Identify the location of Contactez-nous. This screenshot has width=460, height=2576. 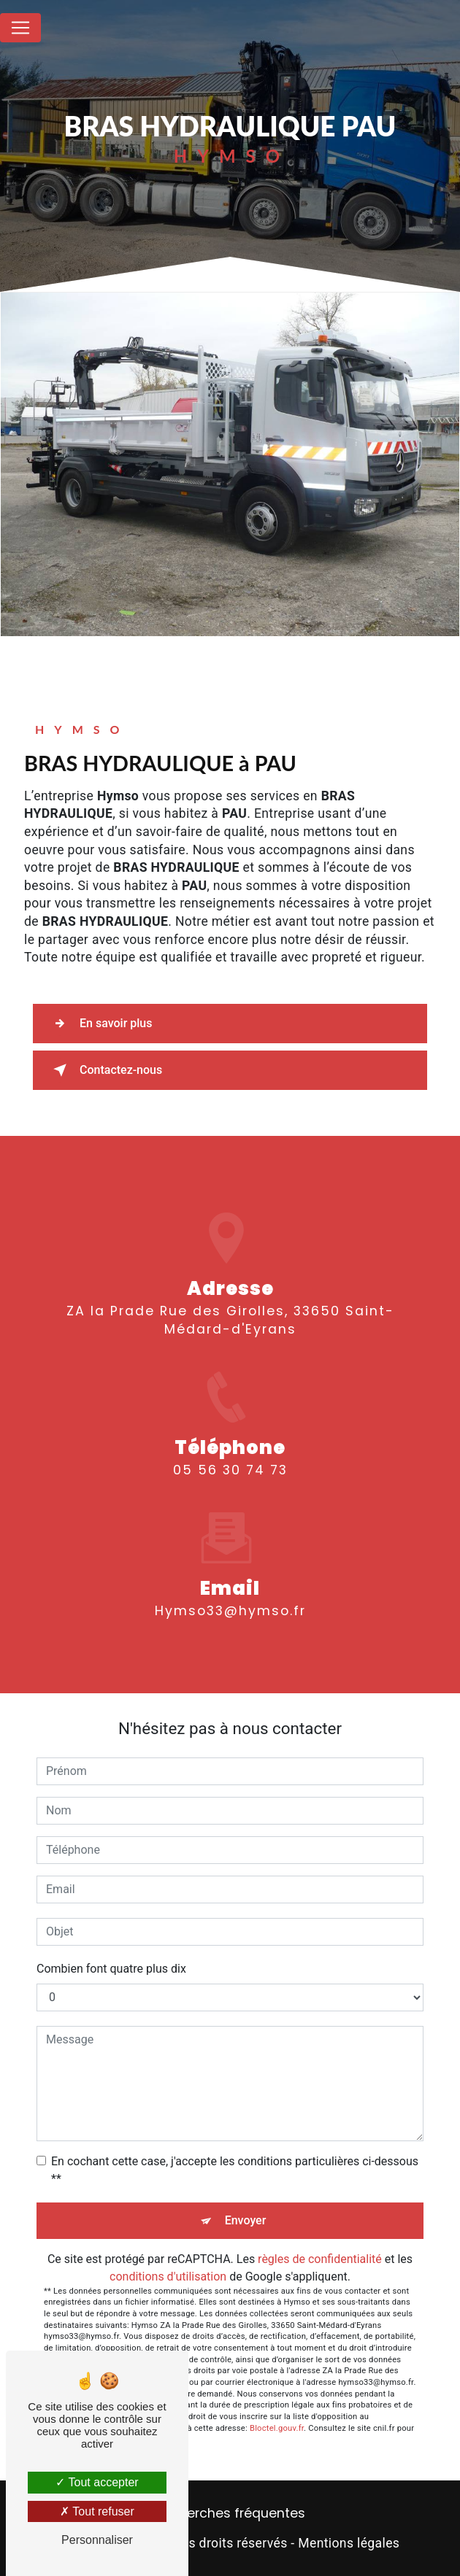
(104, 1070).